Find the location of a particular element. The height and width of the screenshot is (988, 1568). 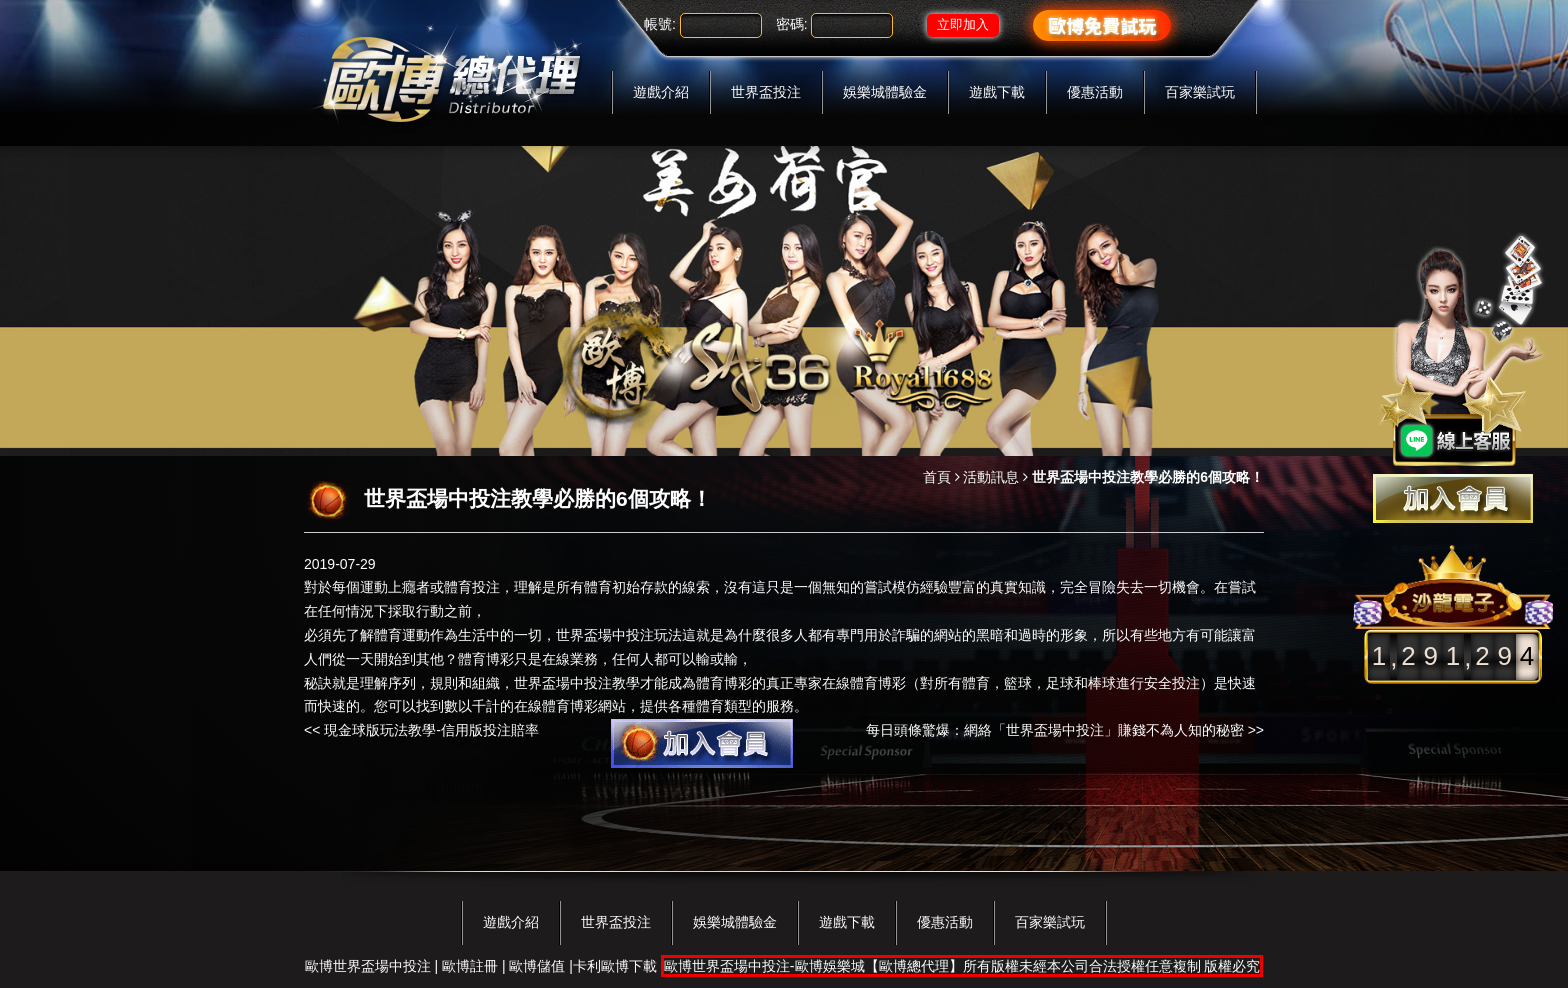

密碼: is located at coordinates (792, 24).